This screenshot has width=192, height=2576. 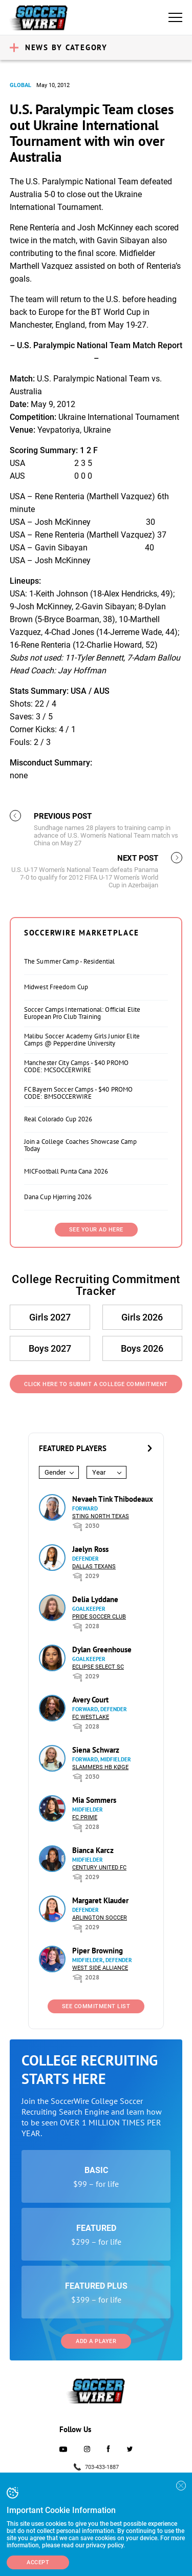 What do you see at coordinates (98, 1667) in the screenshot?
I see `Eclipse Select SC` at bounding box center [98, 1667].